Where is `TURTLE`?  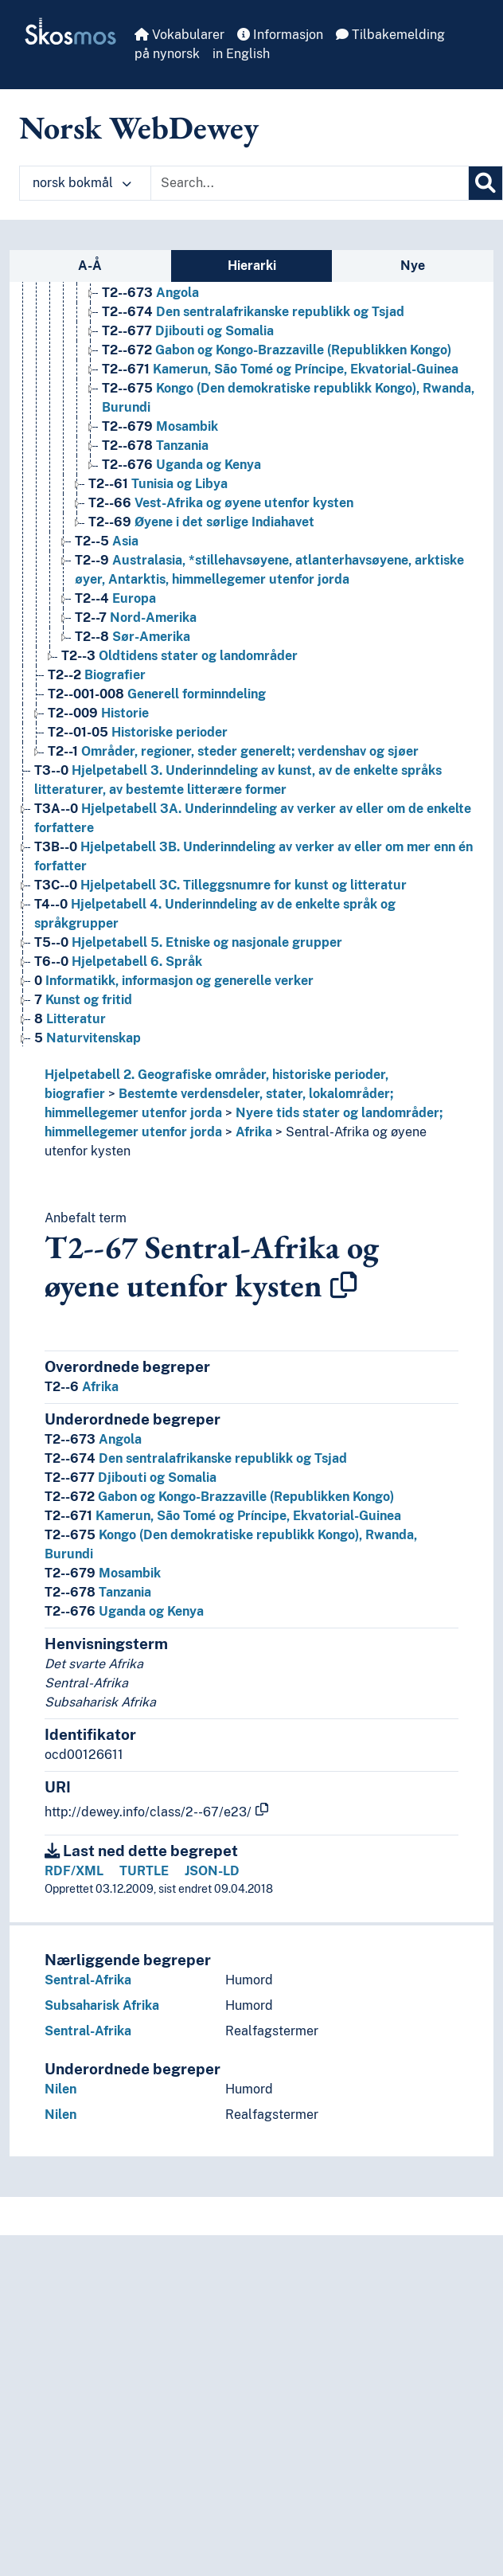
TURTLE is located at coordinates (144, 1870).